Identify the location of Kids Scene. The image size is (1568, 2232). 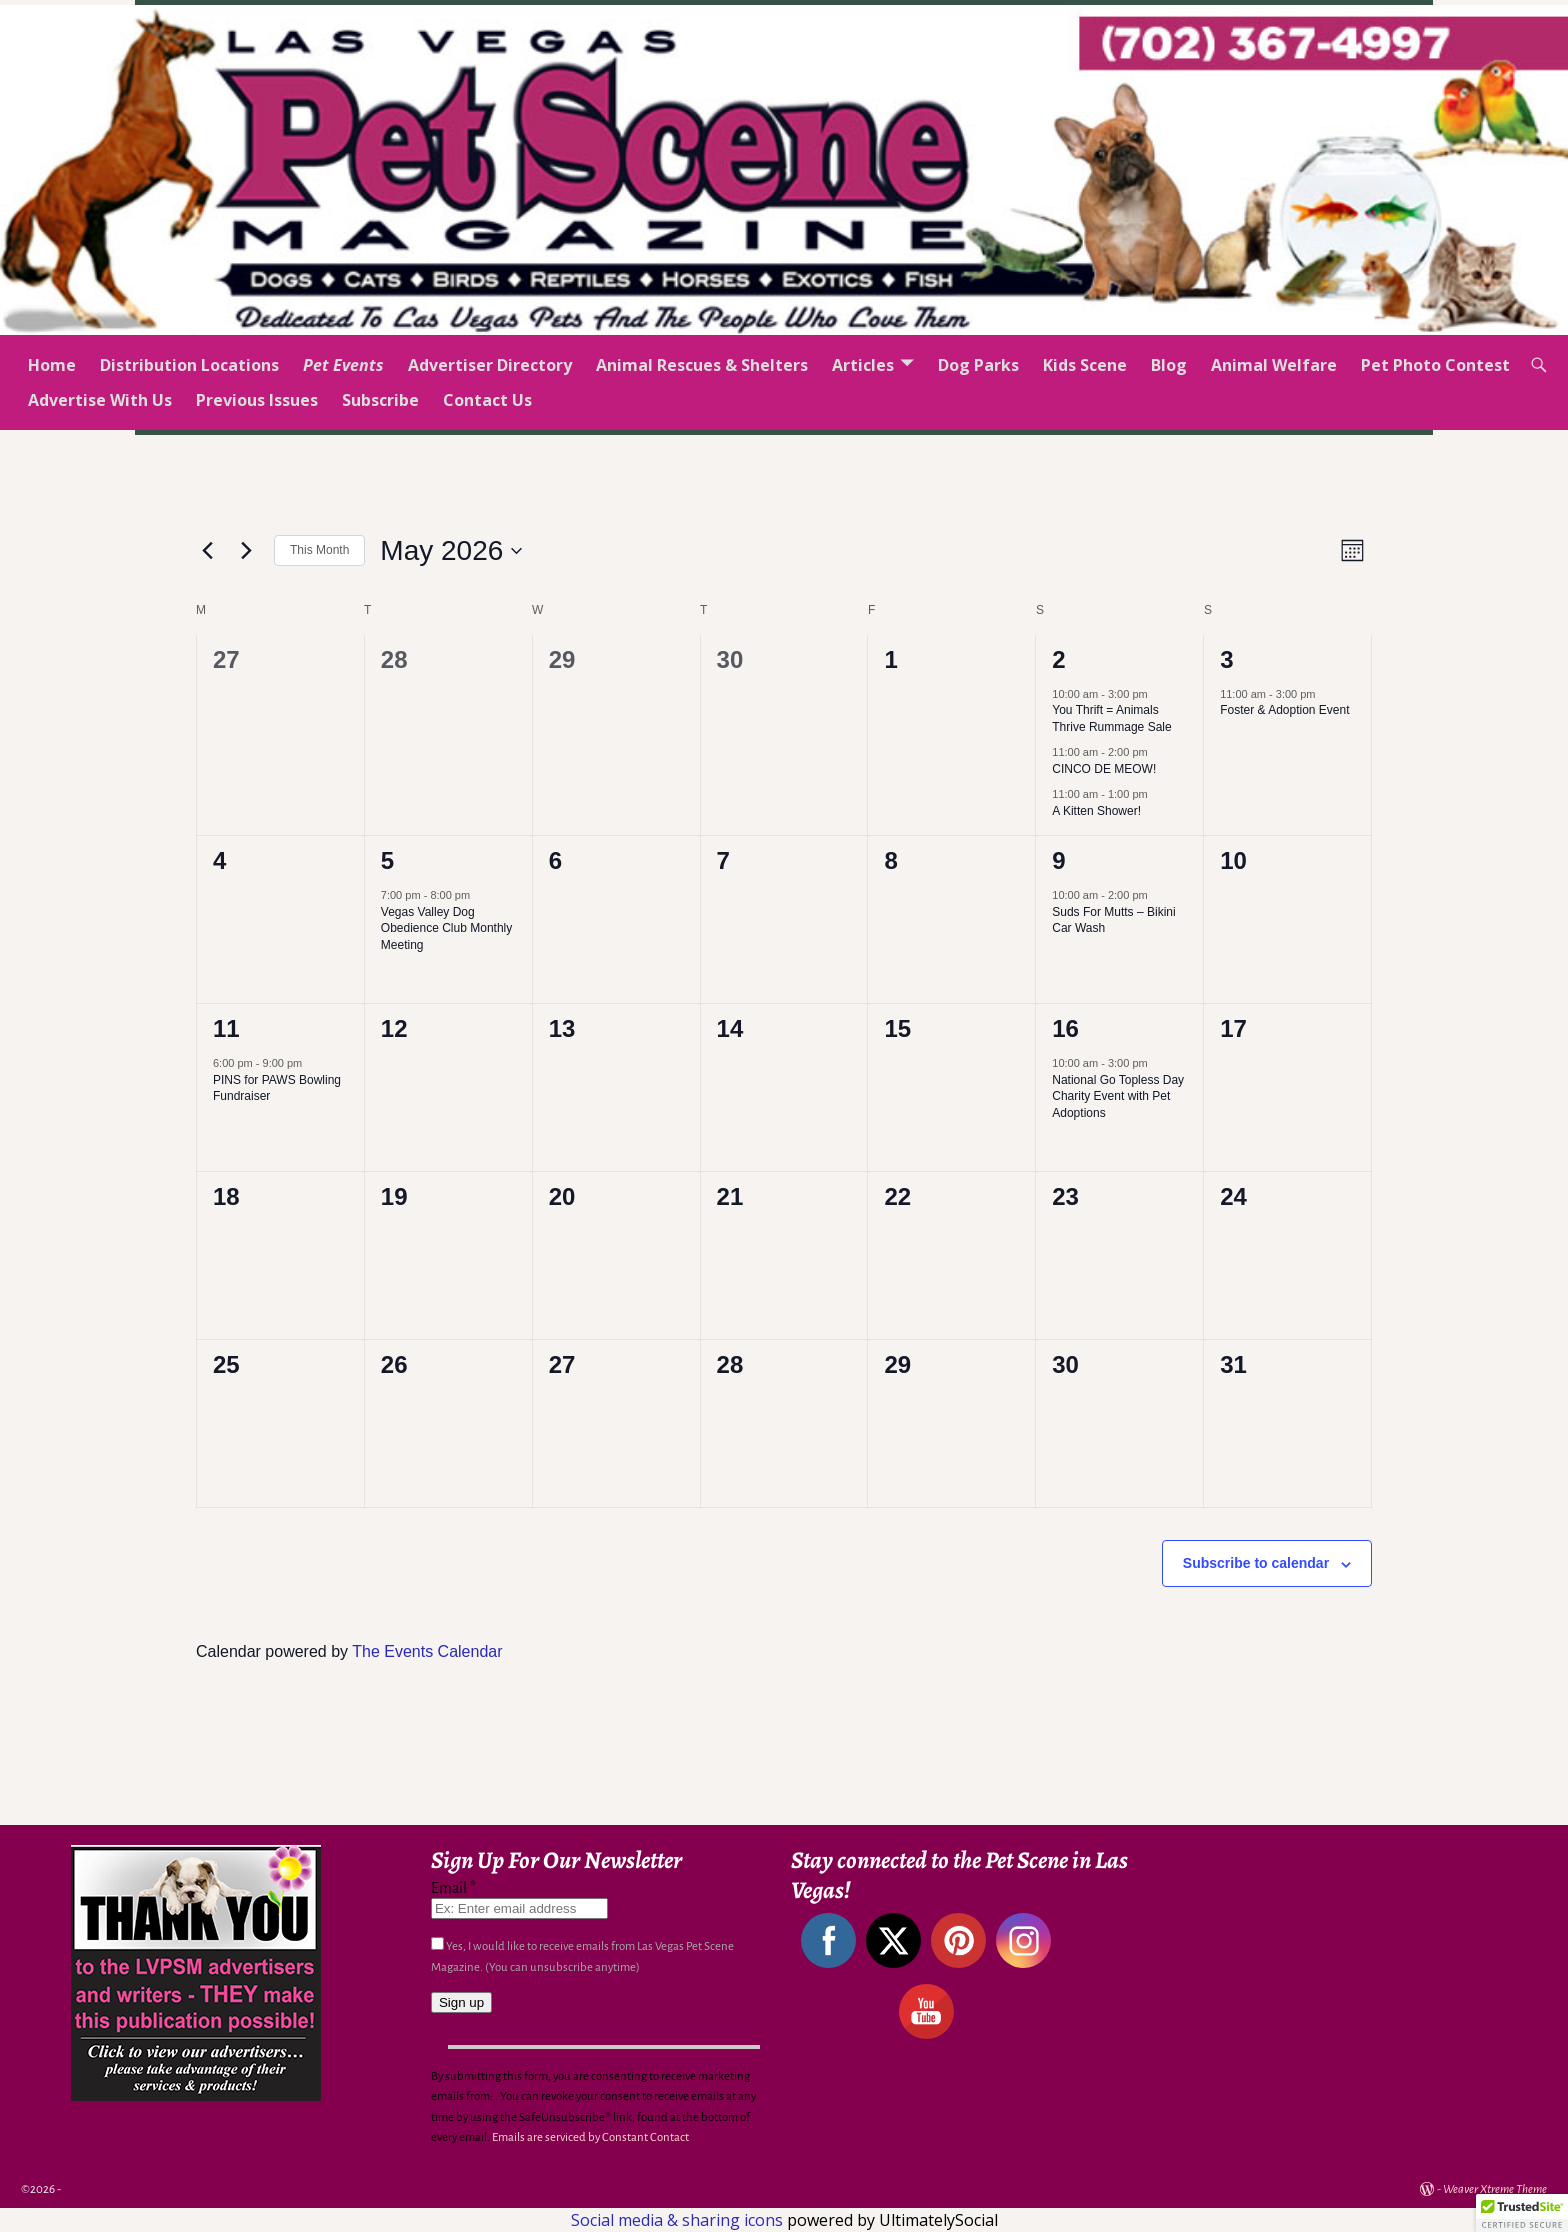
(1085, 365).